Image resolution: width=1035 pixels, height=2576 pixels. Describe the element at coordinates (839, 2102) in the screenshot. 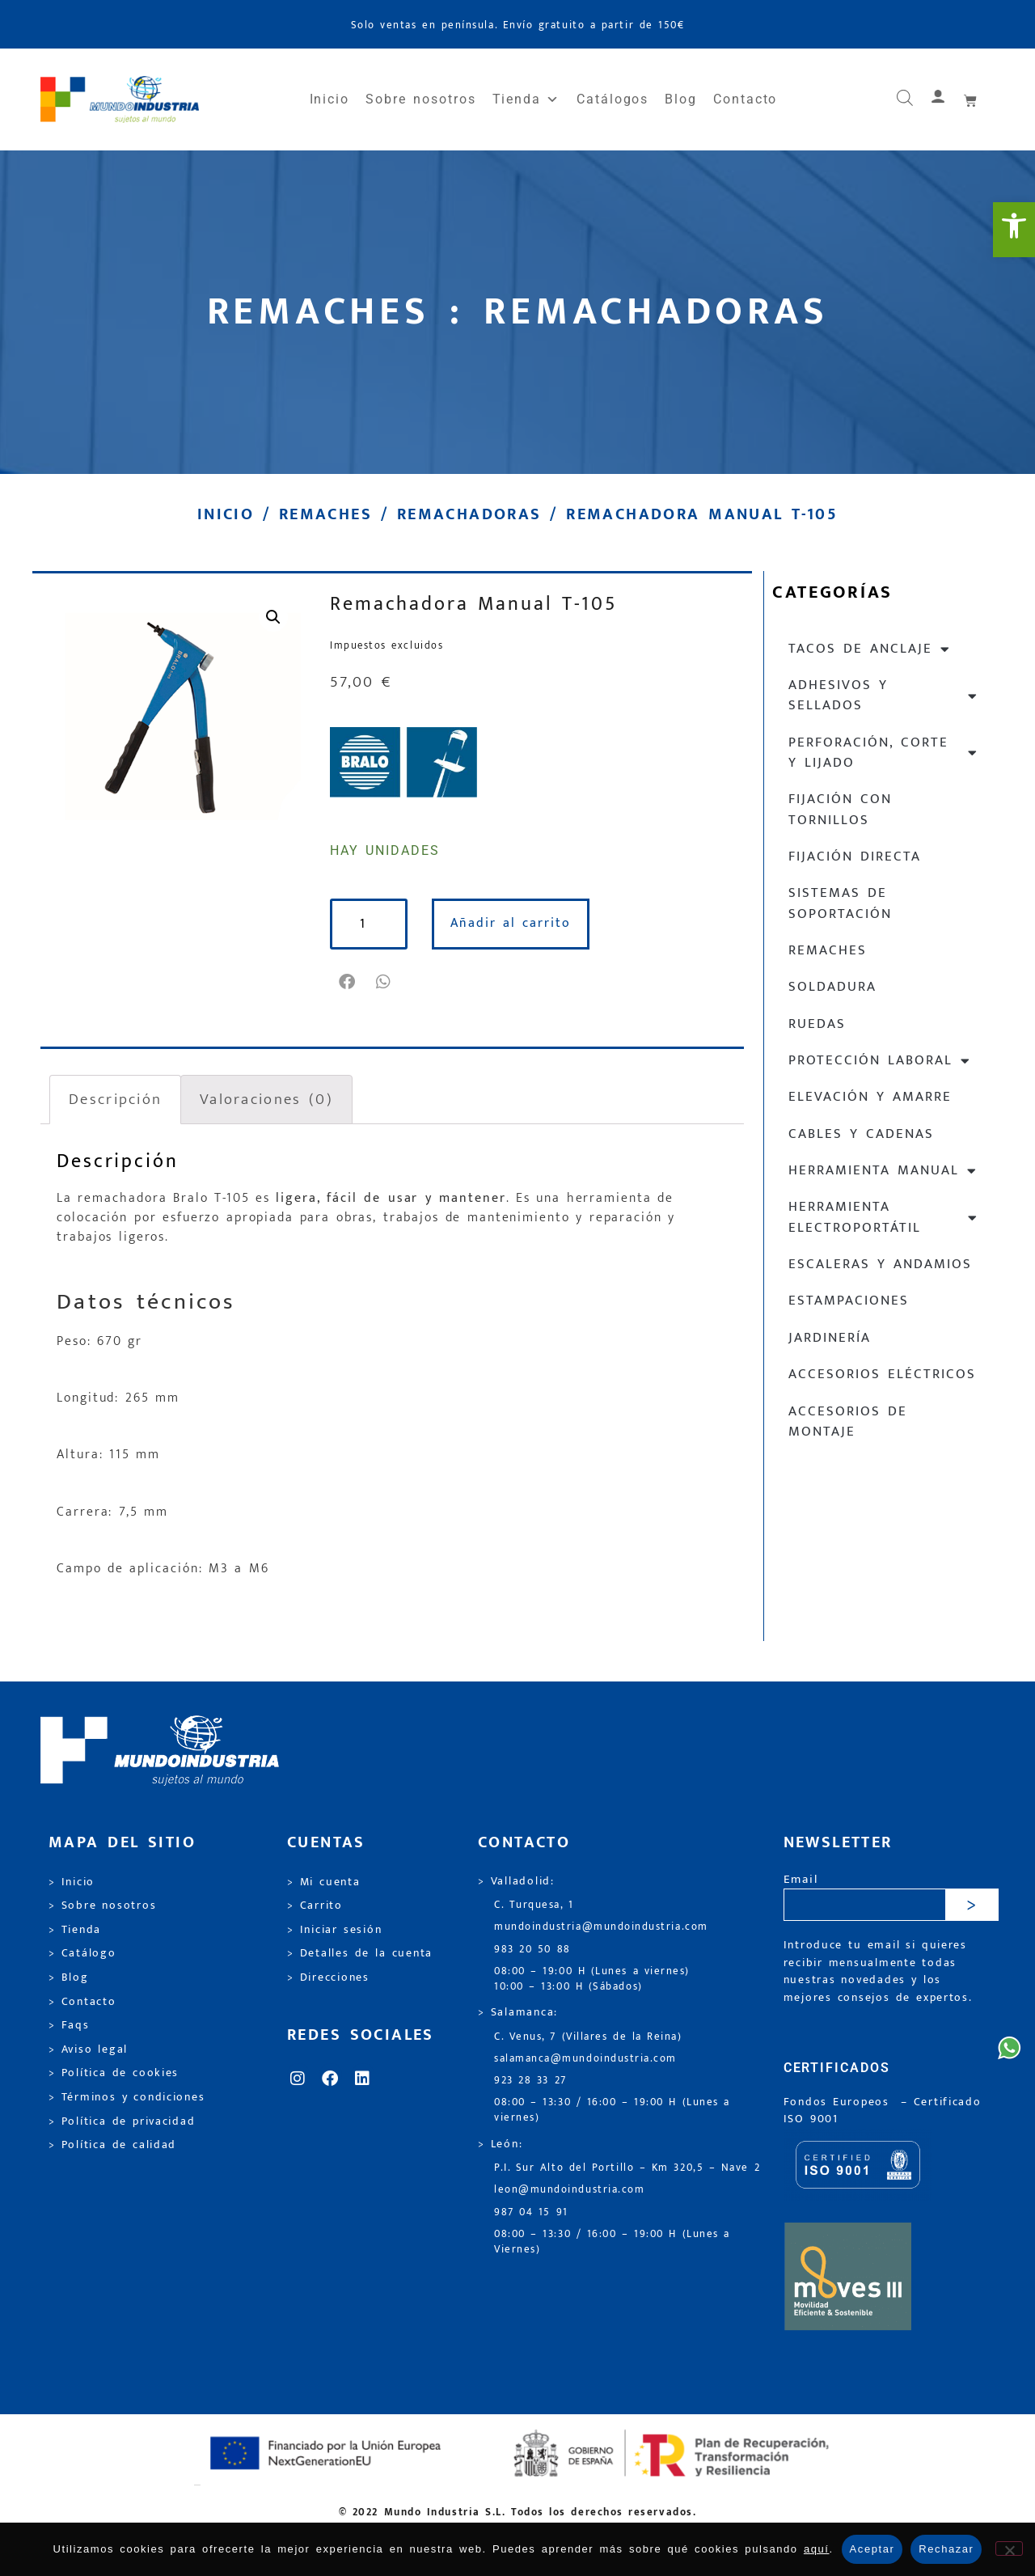

I see `Fondos Europeos [link]` at that location.